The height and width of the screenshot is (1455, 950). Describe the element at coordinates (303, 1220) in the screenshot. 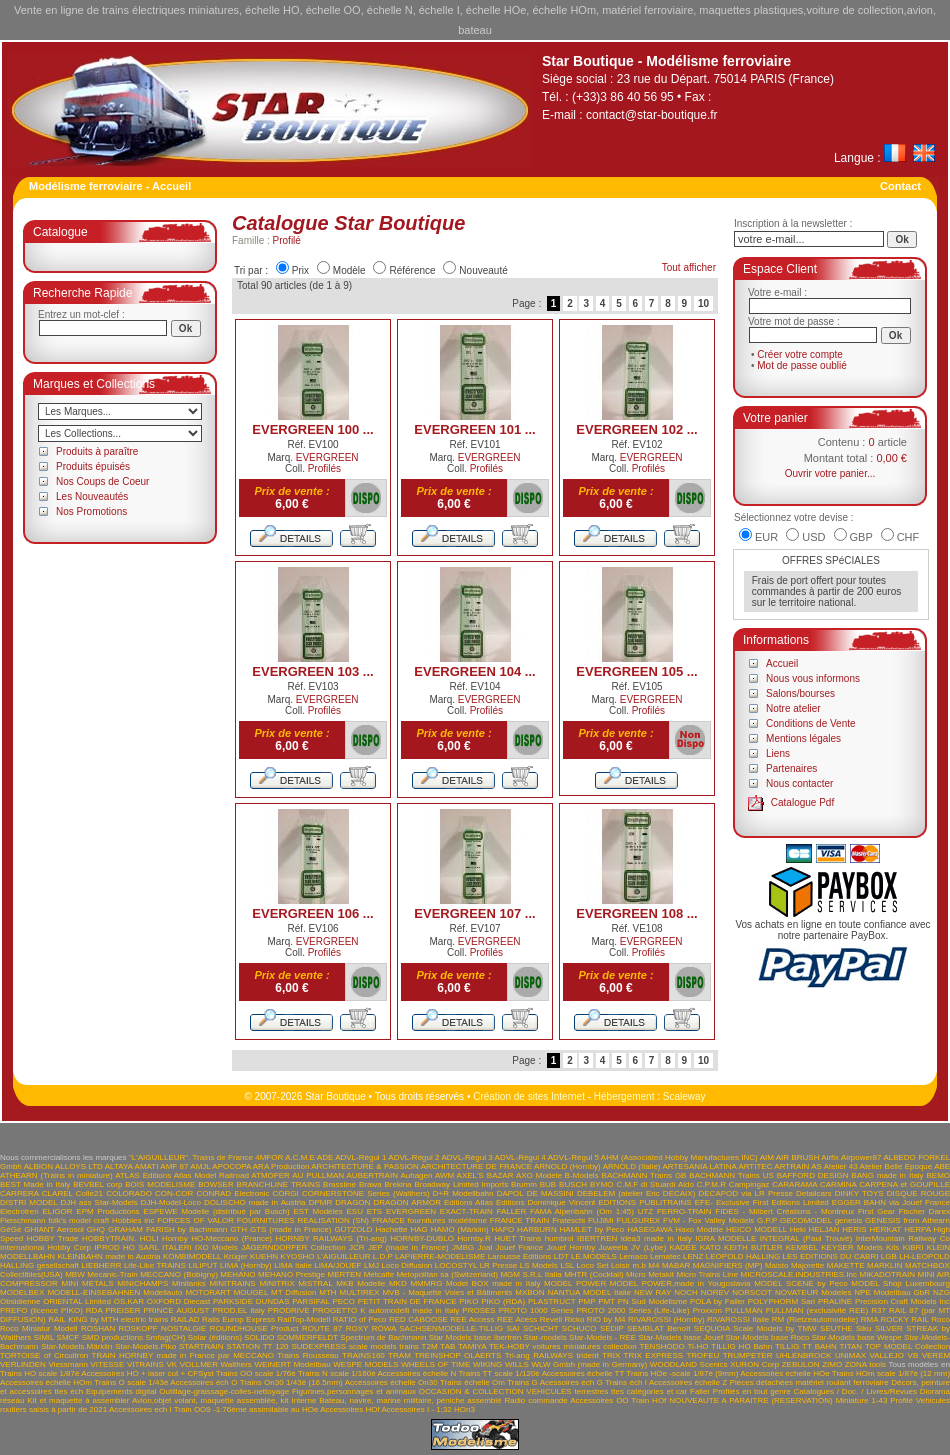

I see `FOURNITURES REALISATION (SN)` at that location.